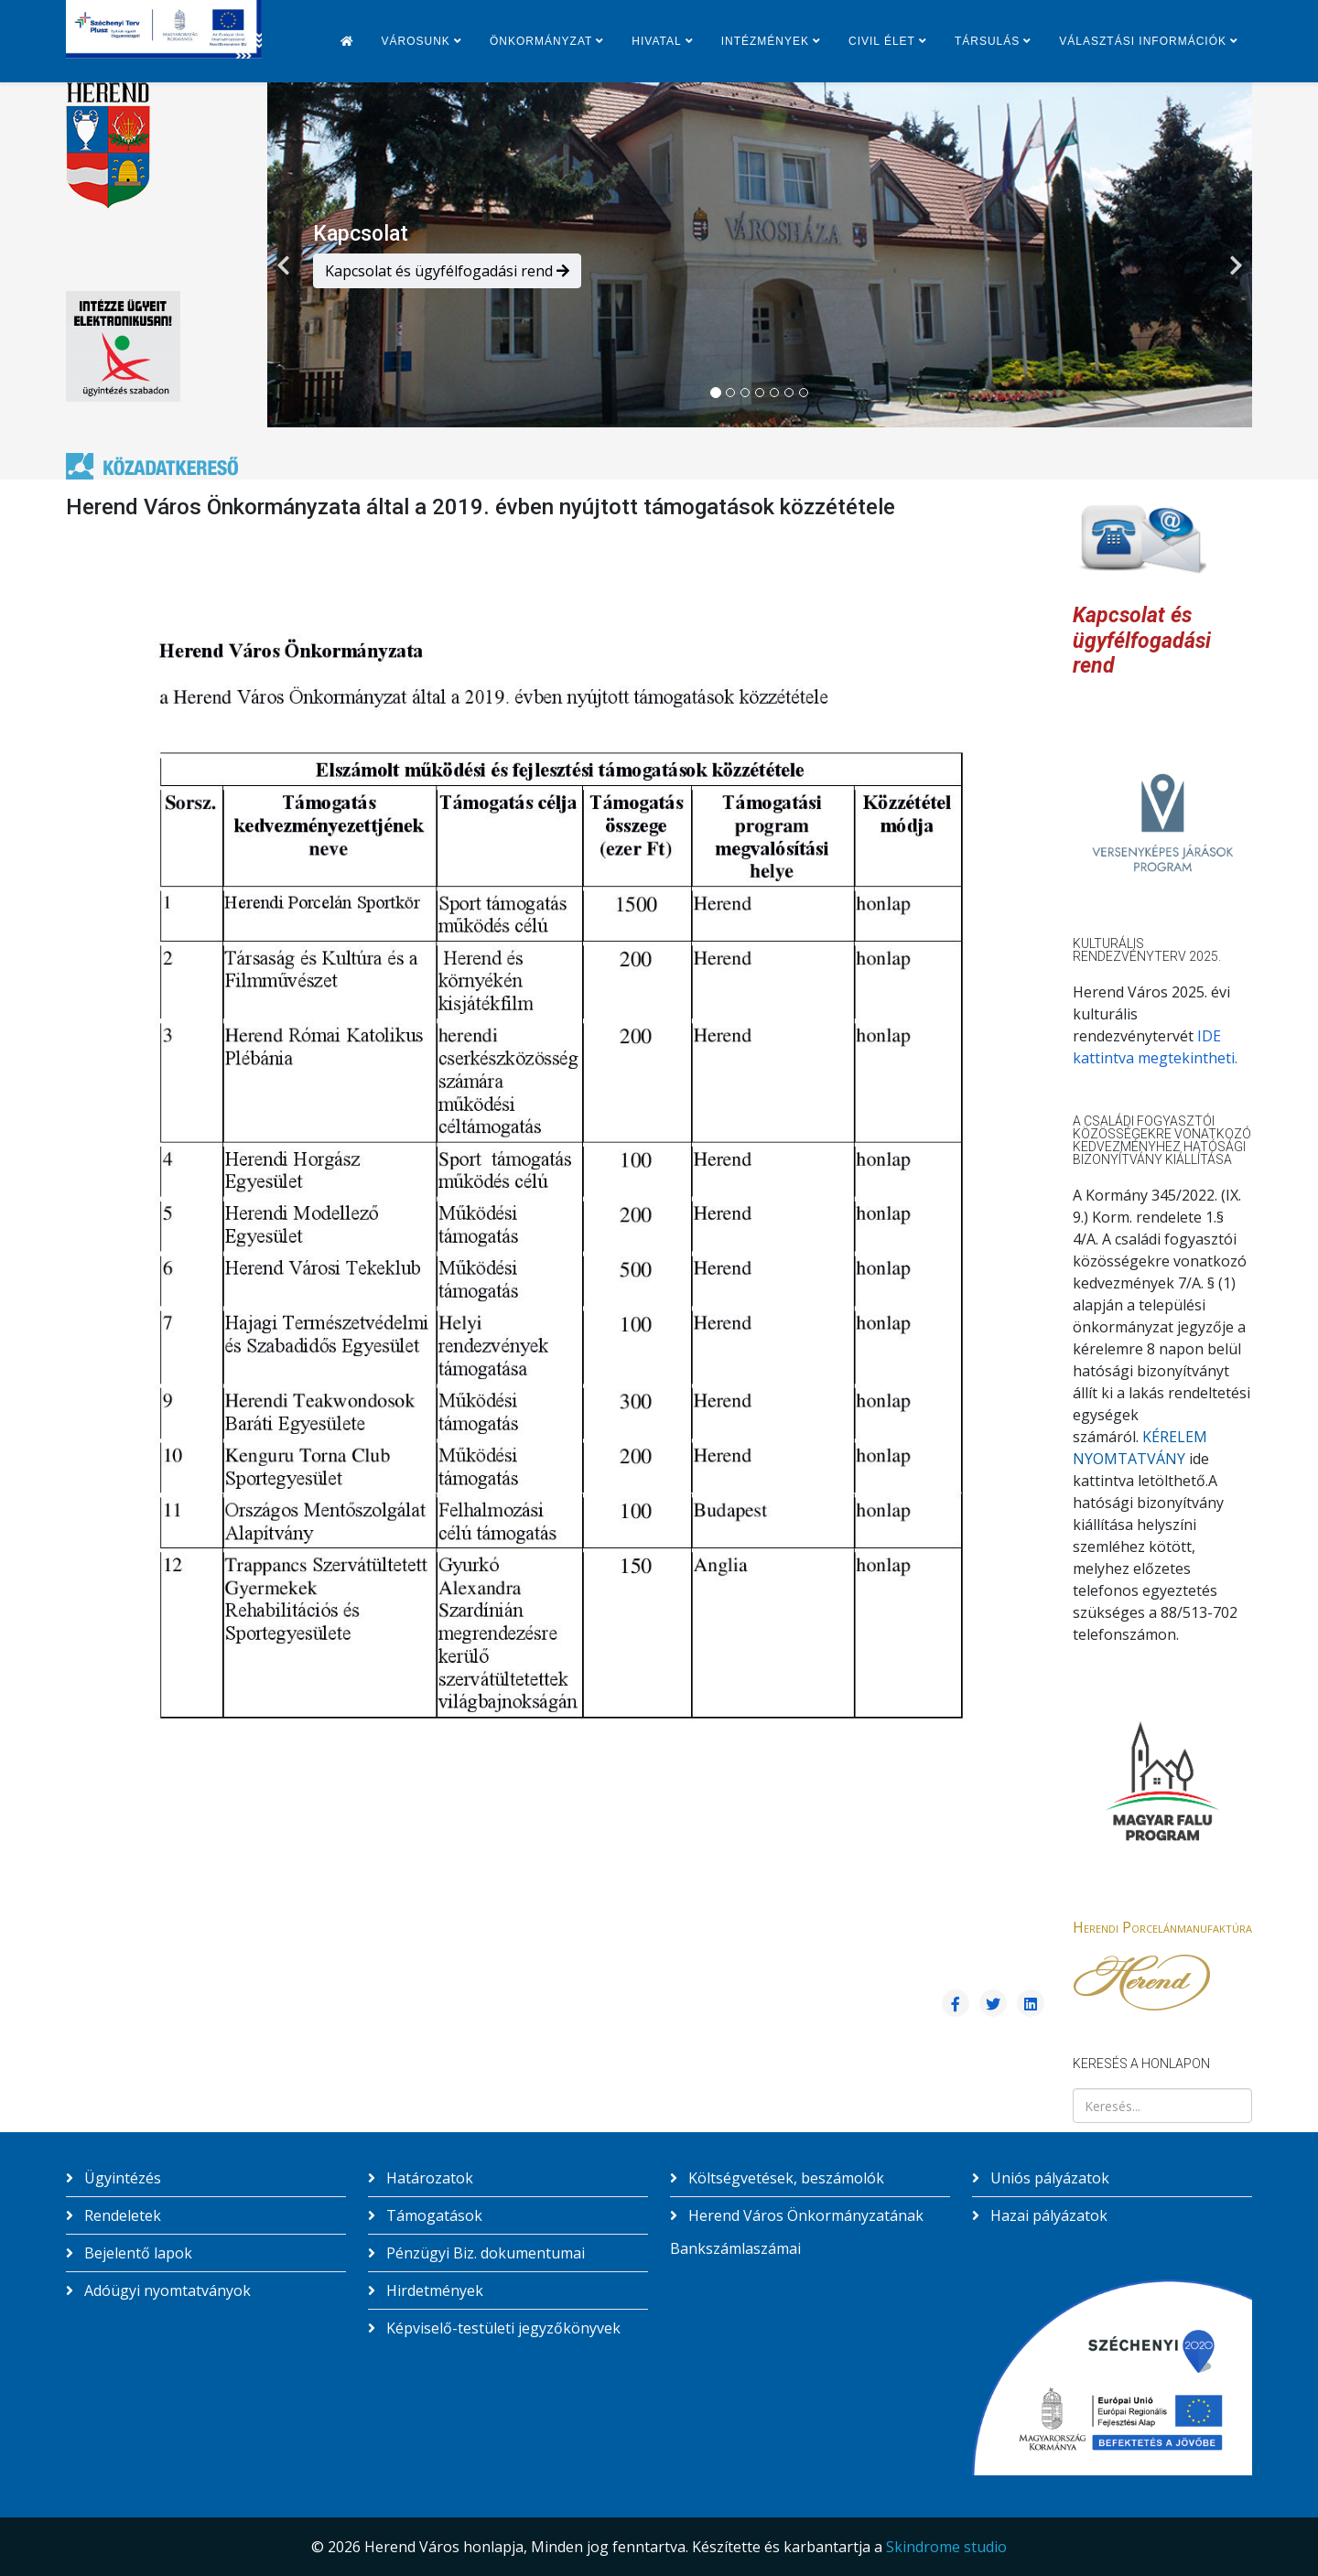 Image resolution: width=1318 pixels, height=2576 pixels. What do you see at coordinates (166, 2290) in the screenshot?
I see `Adóügyi nyomtatványok` at bounding box center [166, 2290].